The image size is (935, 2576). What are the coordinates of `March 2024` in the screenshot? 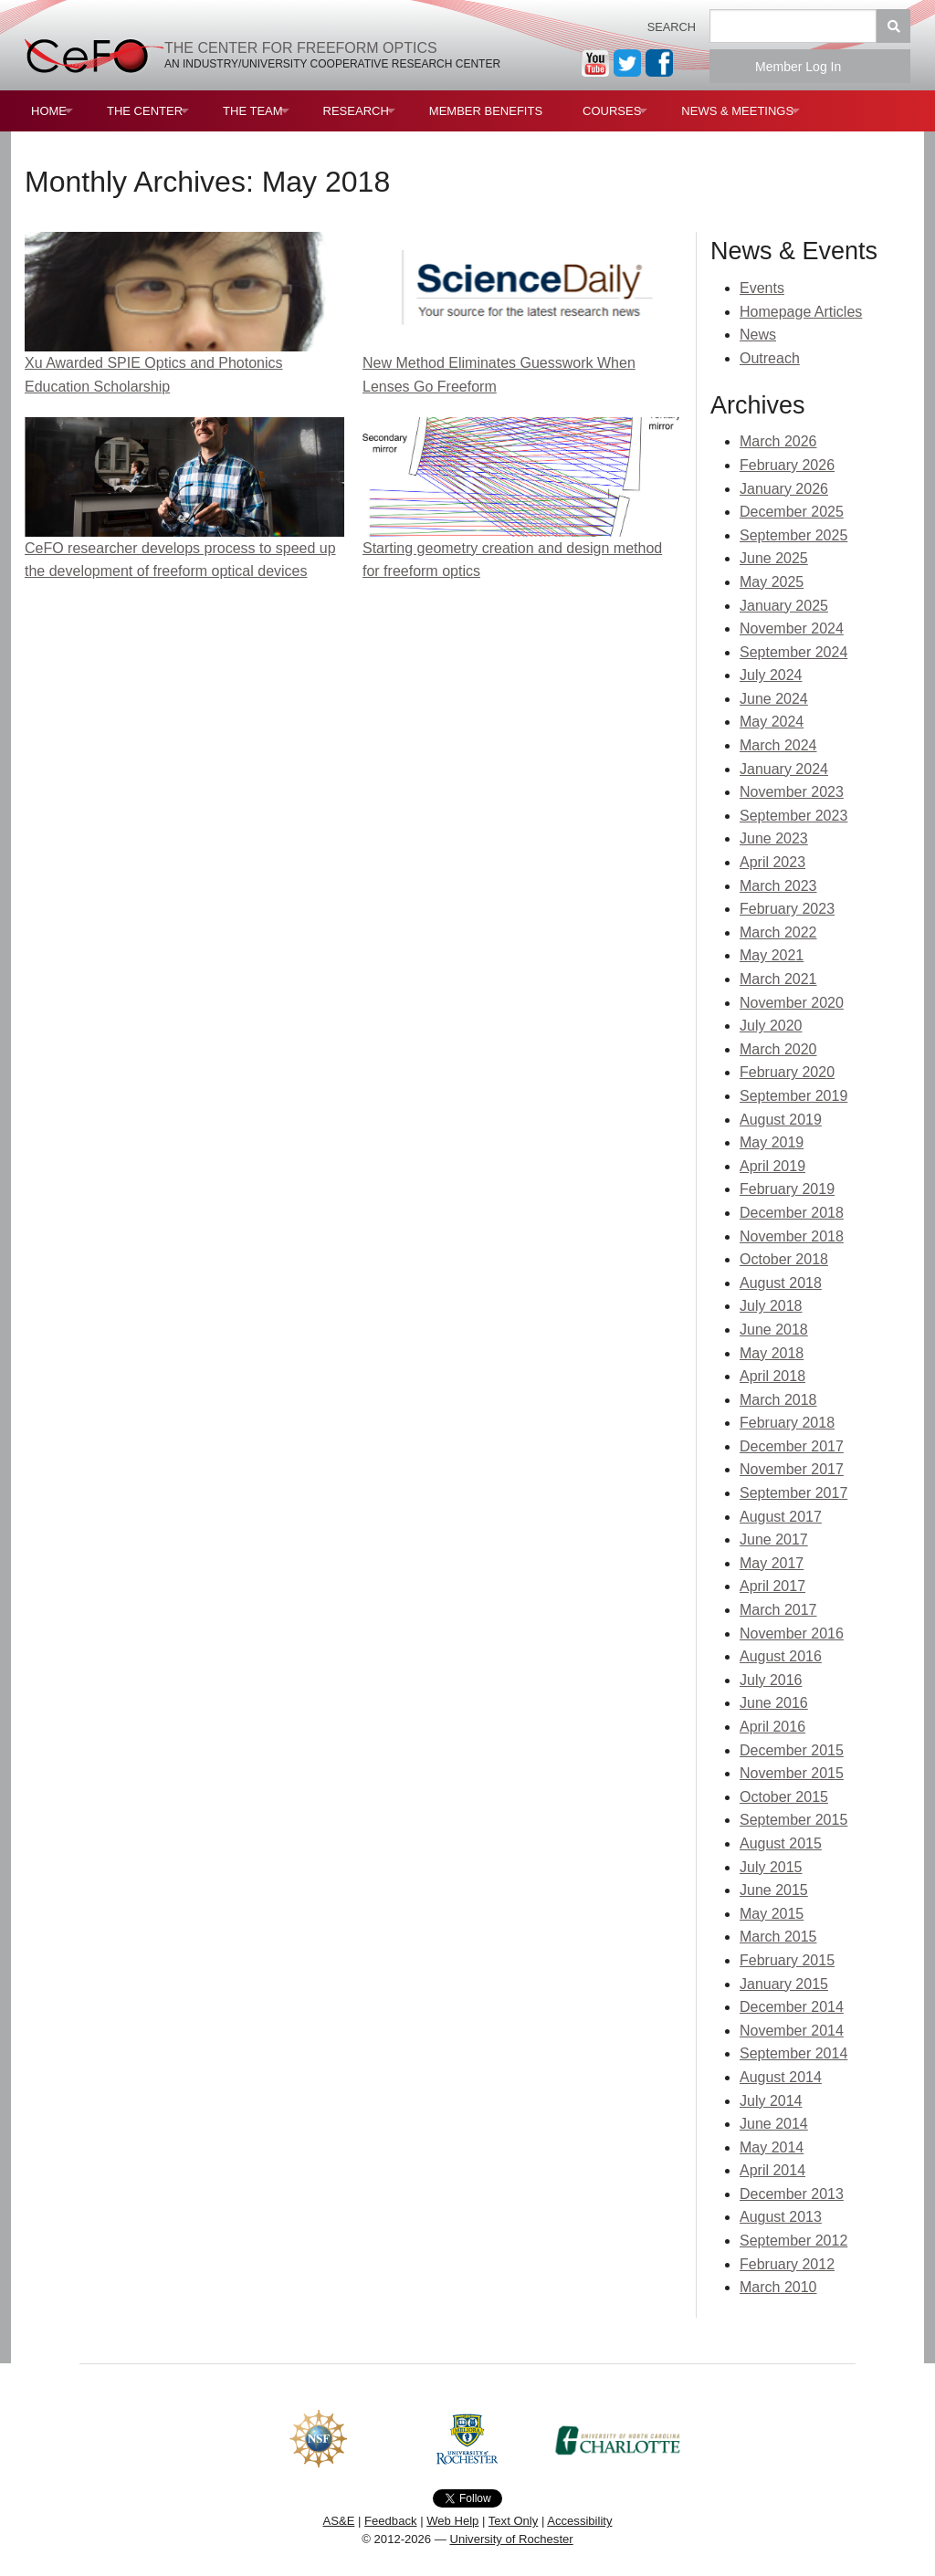 It's located at (778, 745).